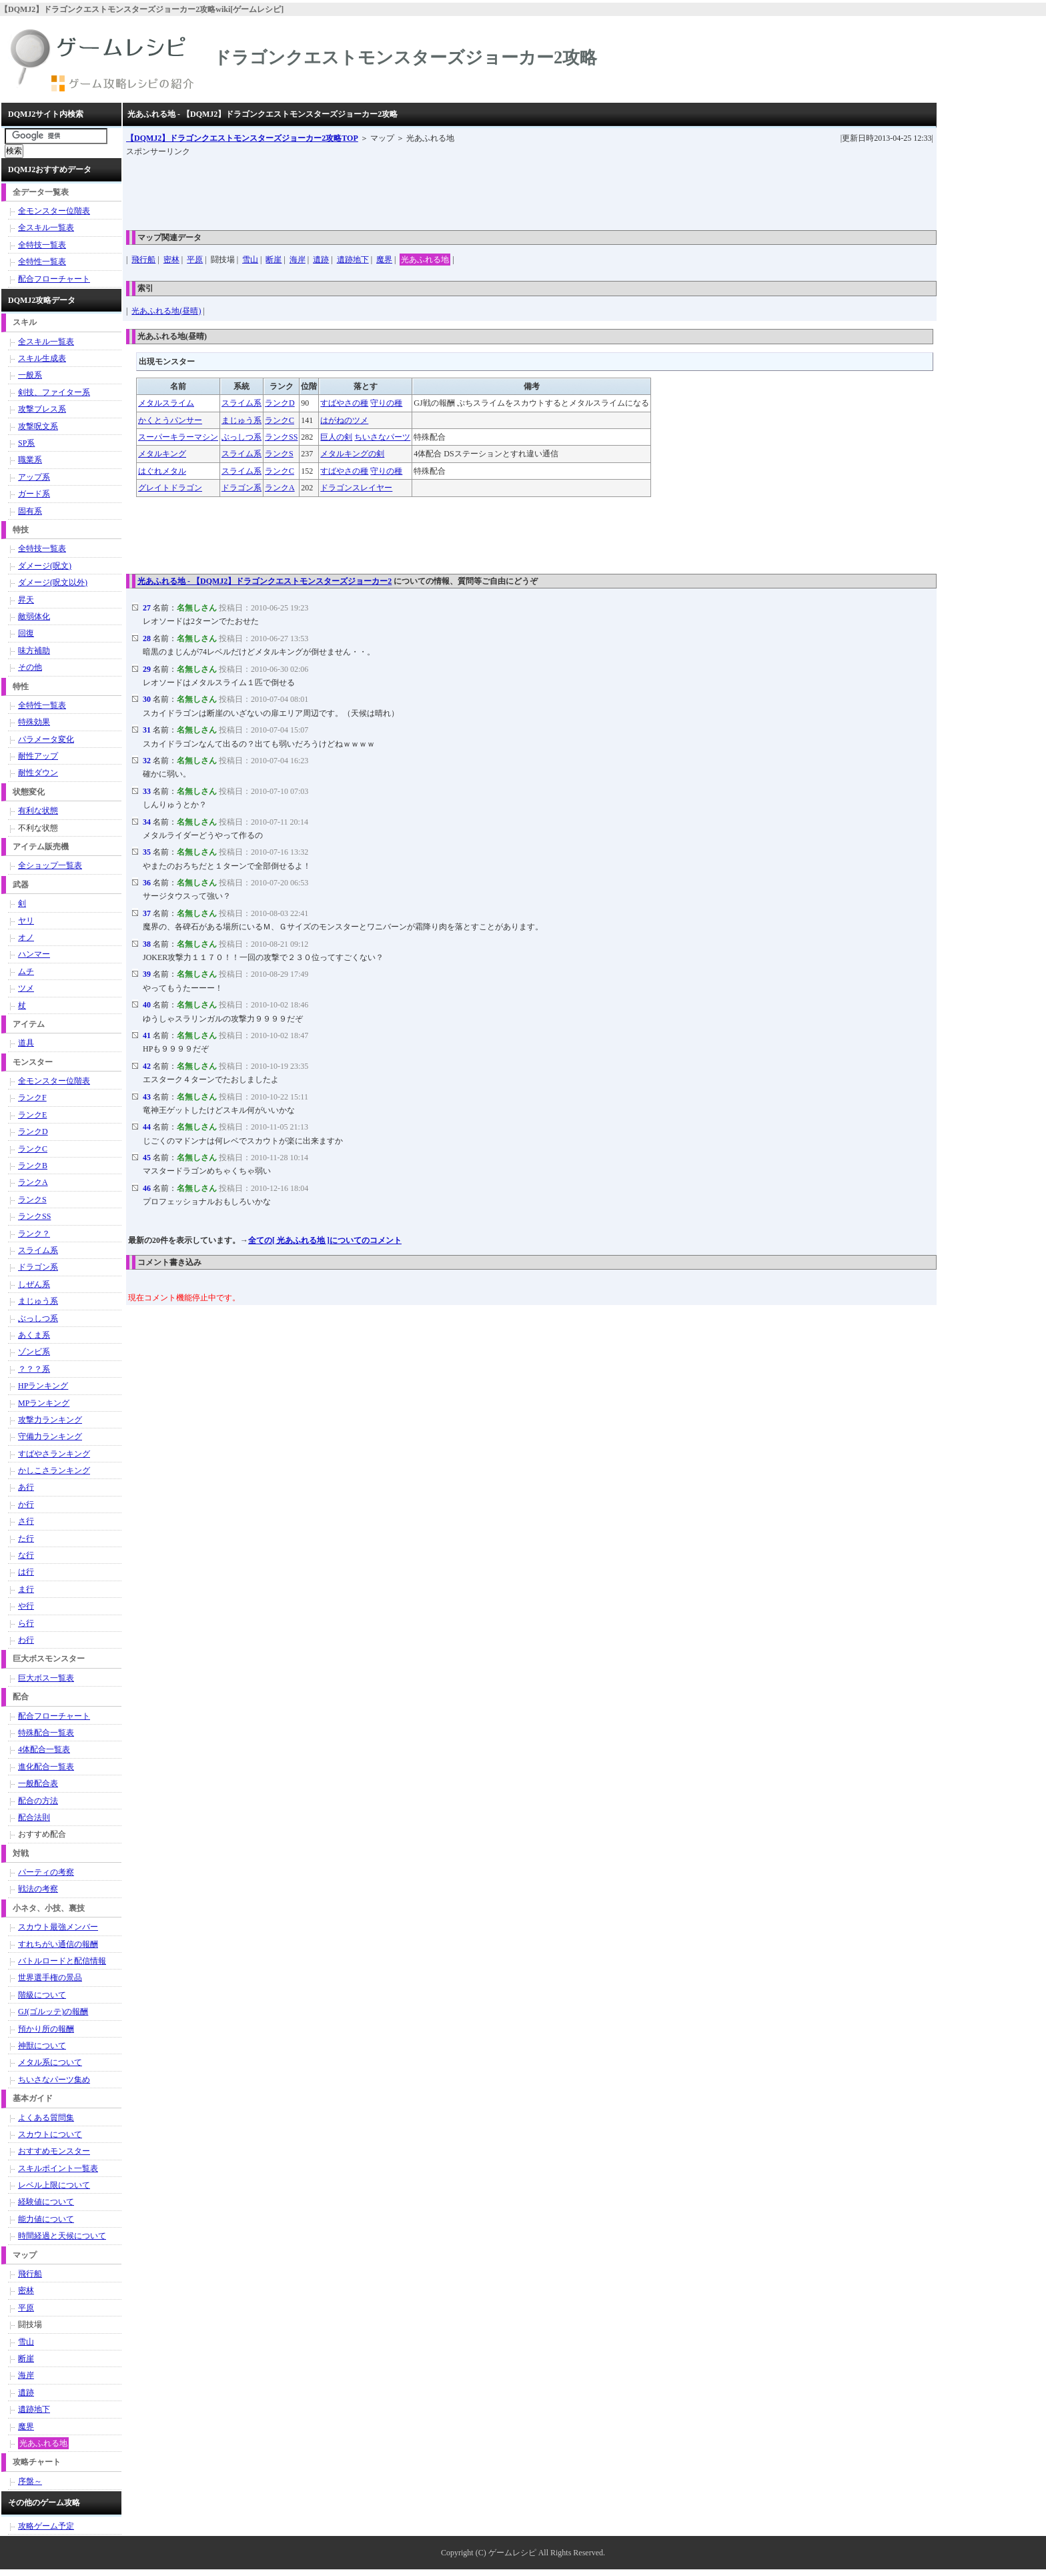 The image size is (1046, 2576). What do you see at coordinates (382, 437) in the screenshot?
I see `ちいさなパーツ` at bounding box center [382, 437].